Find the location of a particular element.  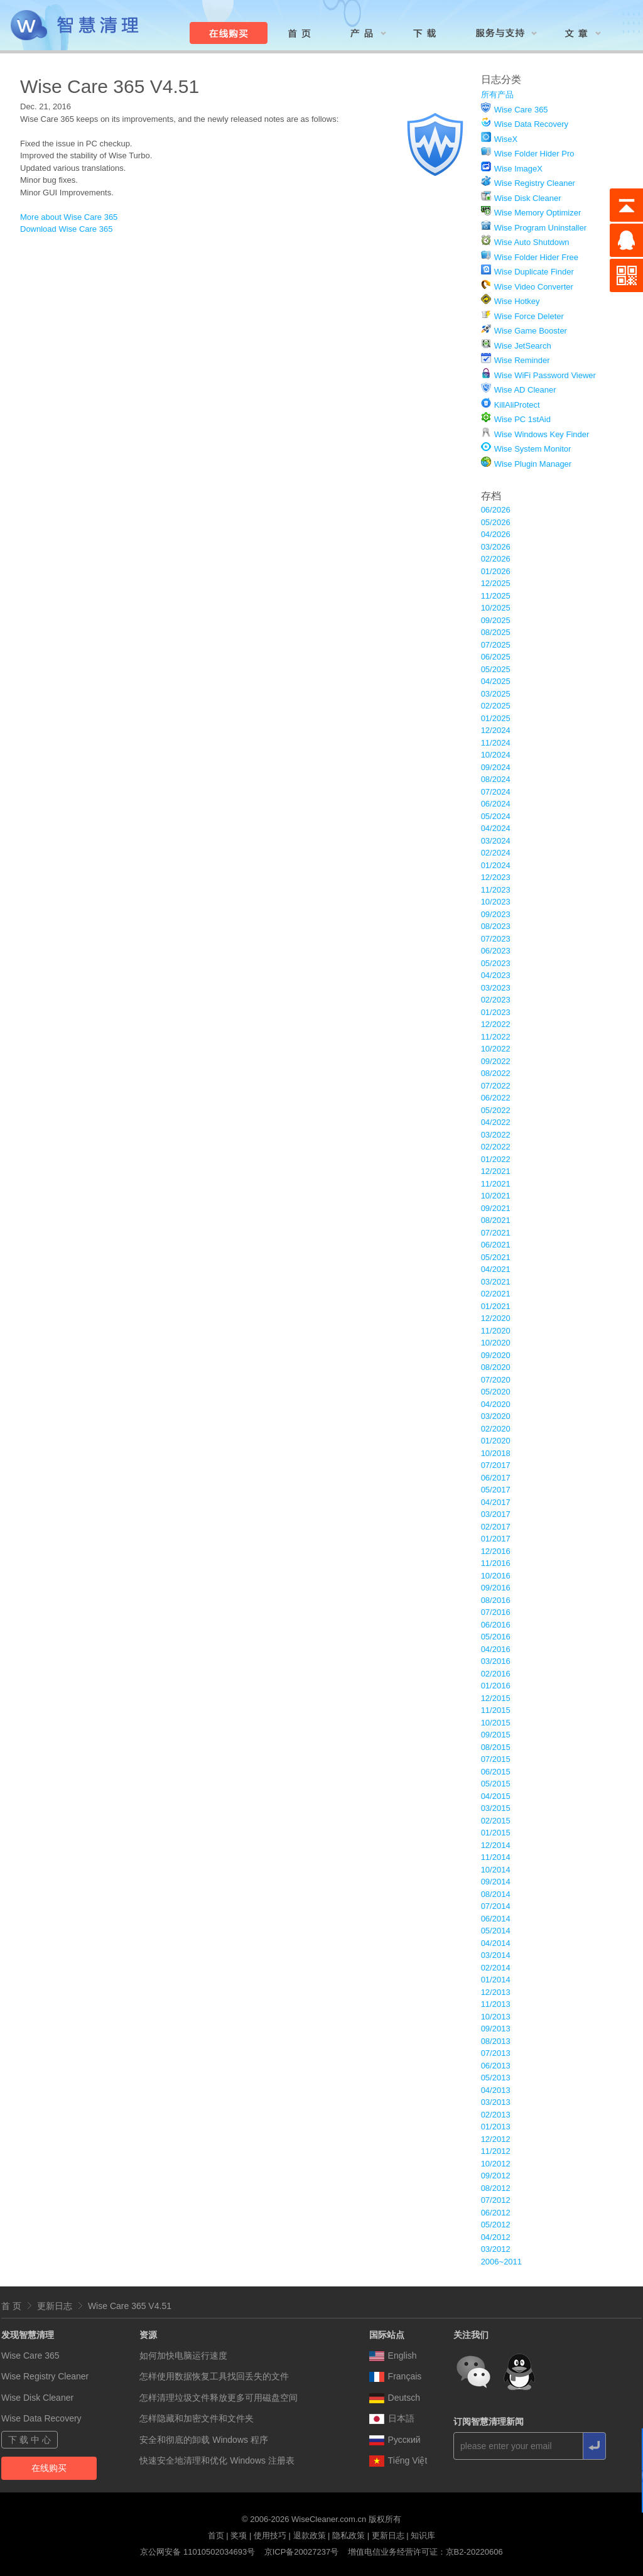

01/2013 is located at coordinates (496, 2126).